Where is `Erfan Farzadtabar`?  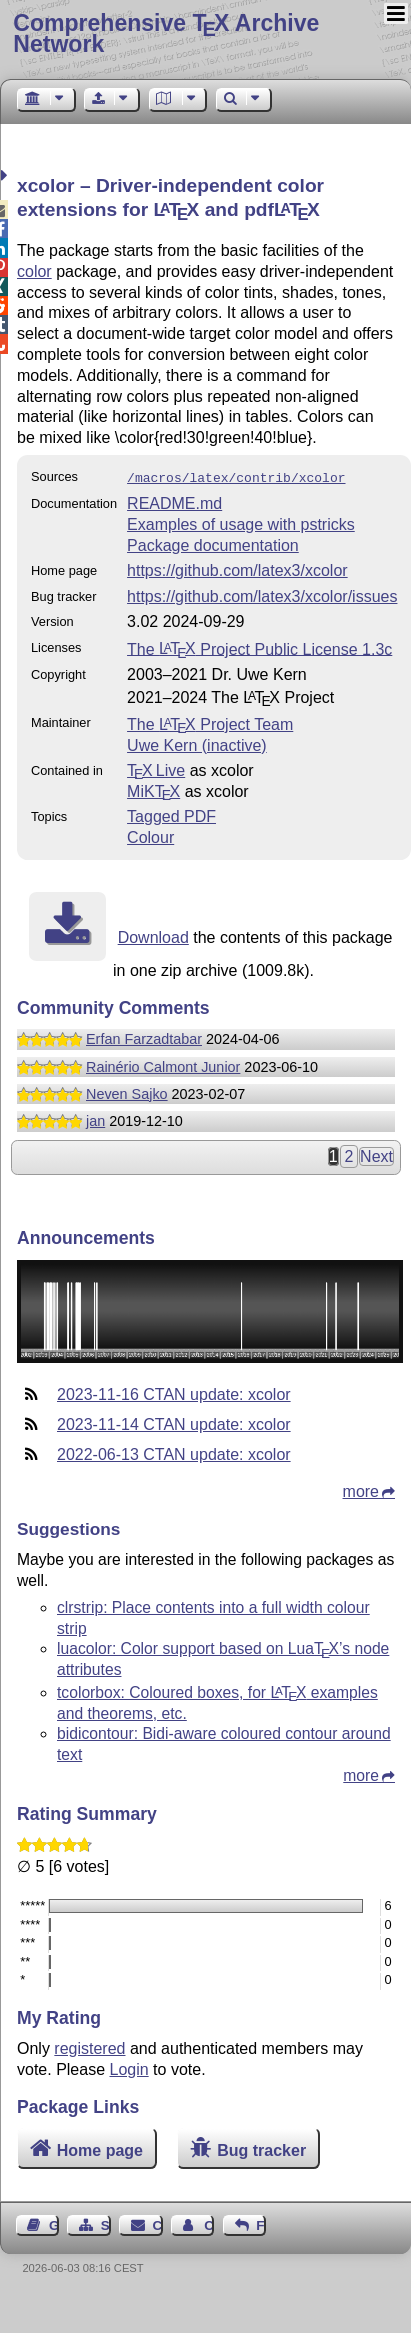 Erfan Farzadtabar is located at coordinates (144, 1037).